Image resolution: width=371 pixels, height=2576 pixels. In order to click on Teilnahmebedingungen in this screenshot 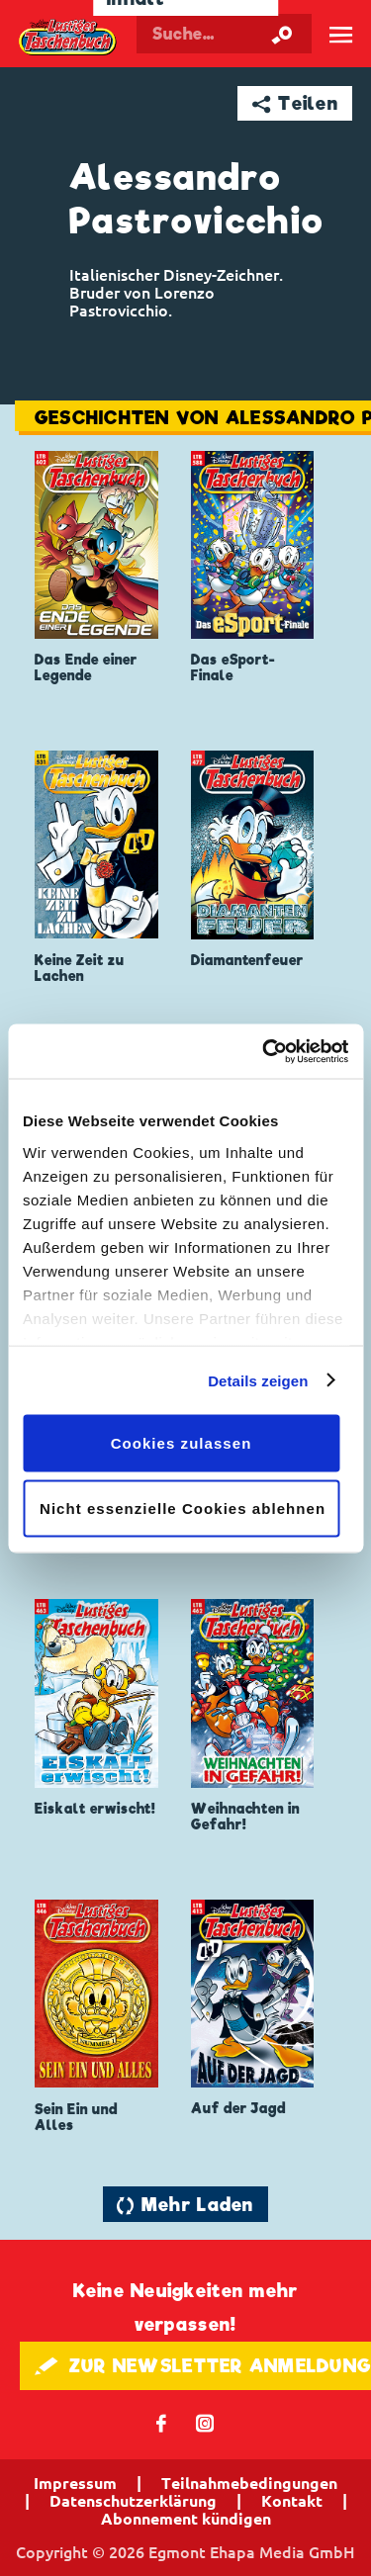, I will do `click(249, 2483)`.